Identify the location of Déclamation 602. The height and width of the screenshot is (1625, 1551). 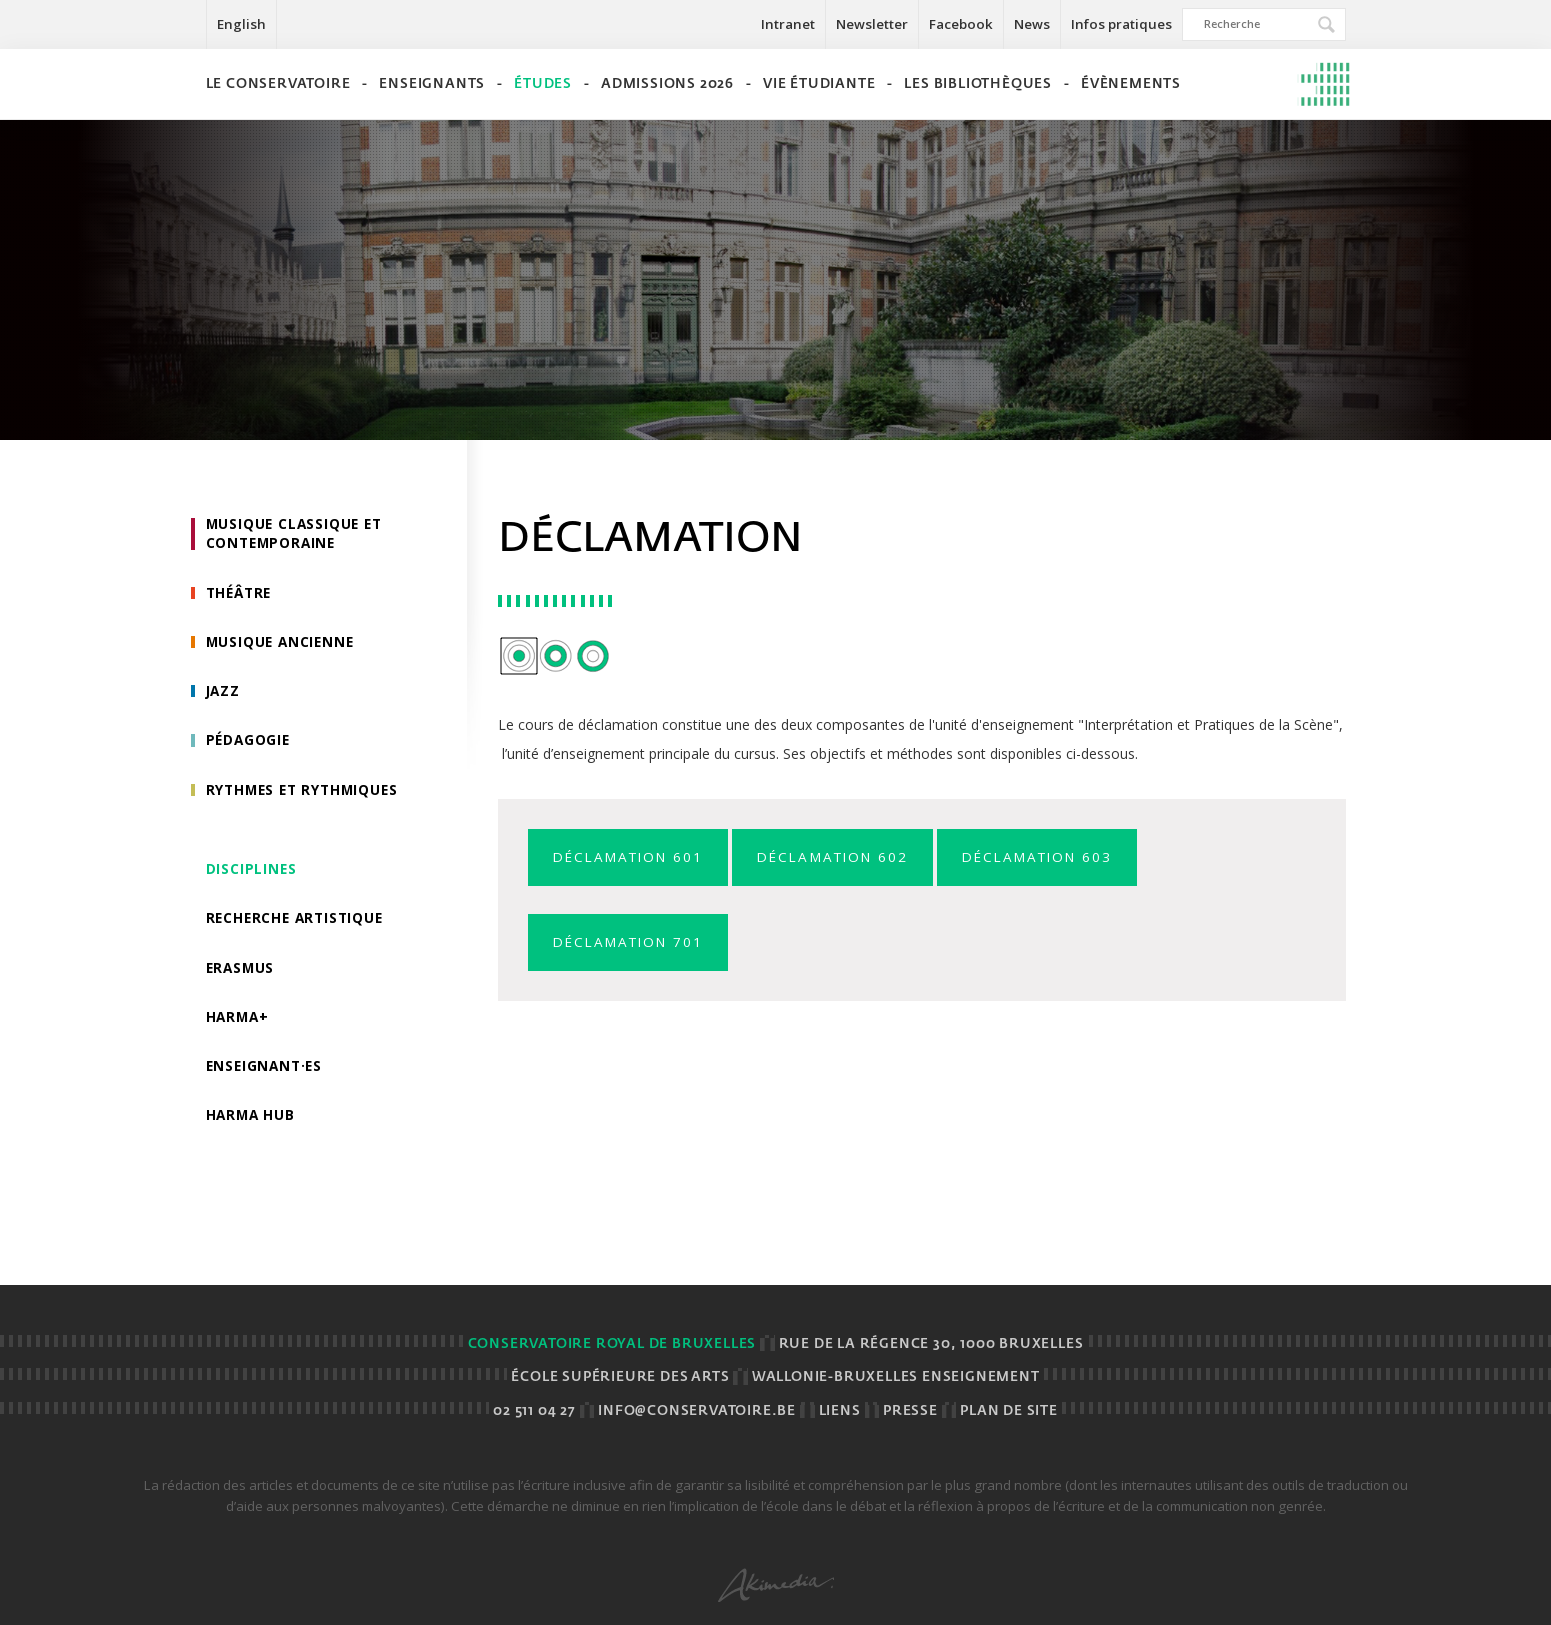
(850, 857).